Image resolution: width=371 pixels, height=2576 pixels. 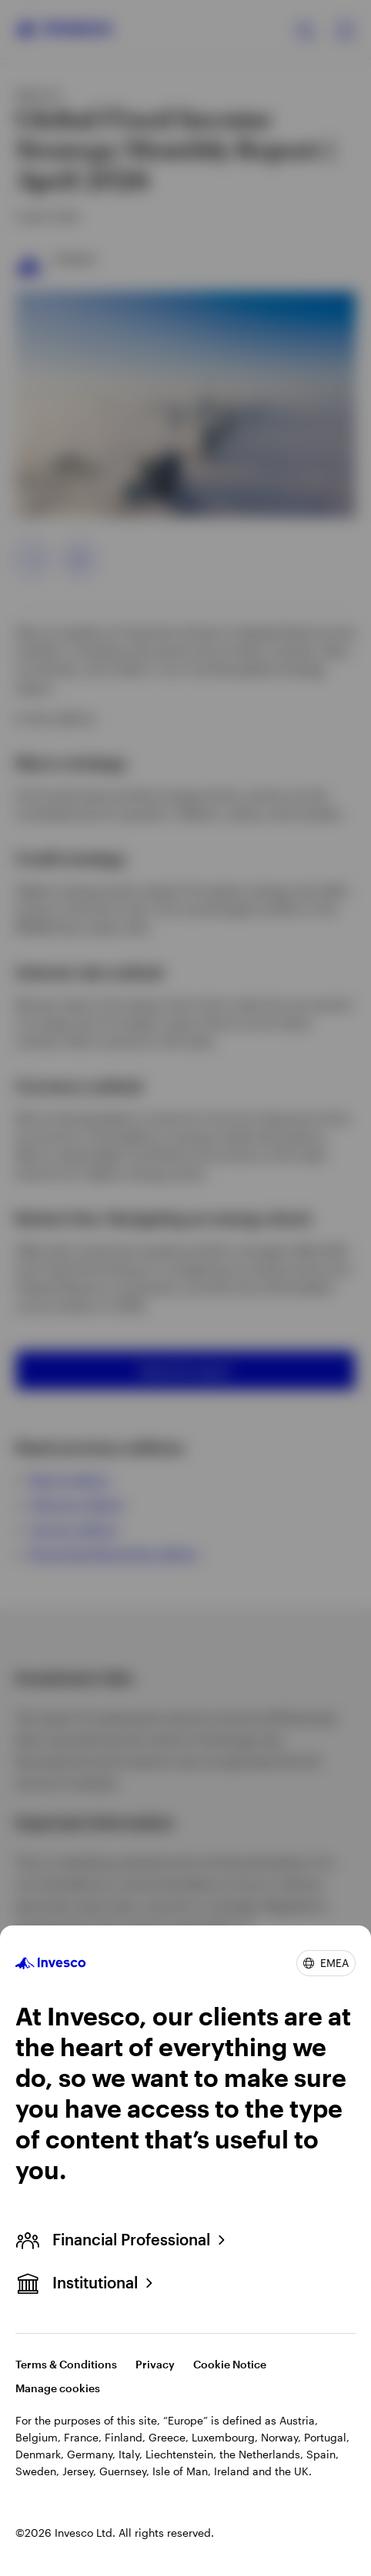 I want to click on Cookie Notice, so click(x=229, y=2364).